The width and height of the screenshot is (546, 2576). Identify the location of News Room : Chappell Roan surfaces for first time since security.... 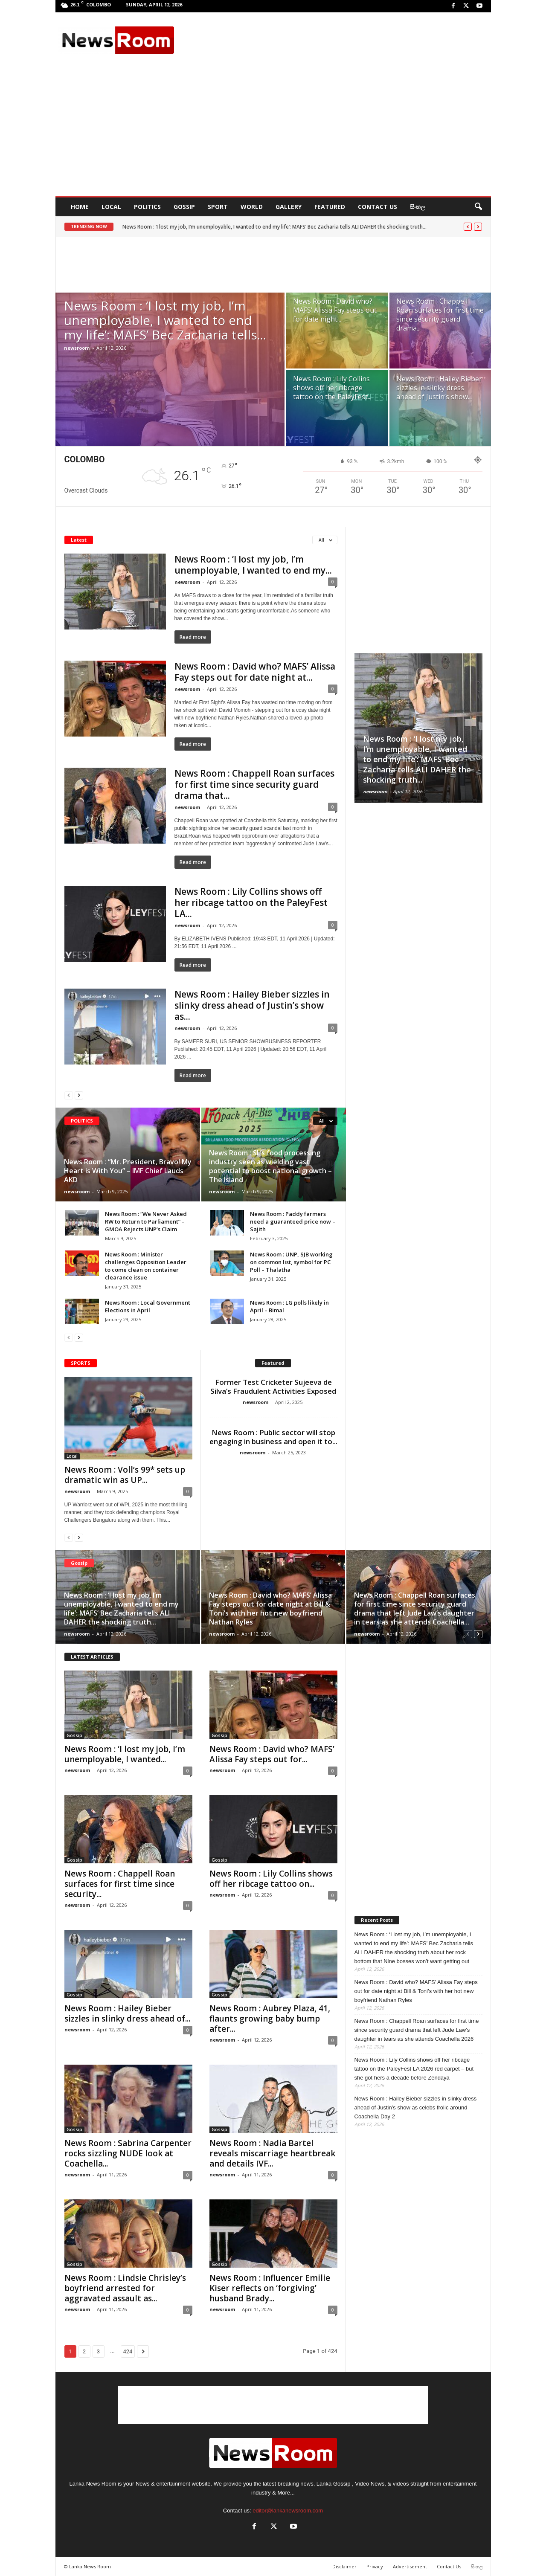
(119, 1884).